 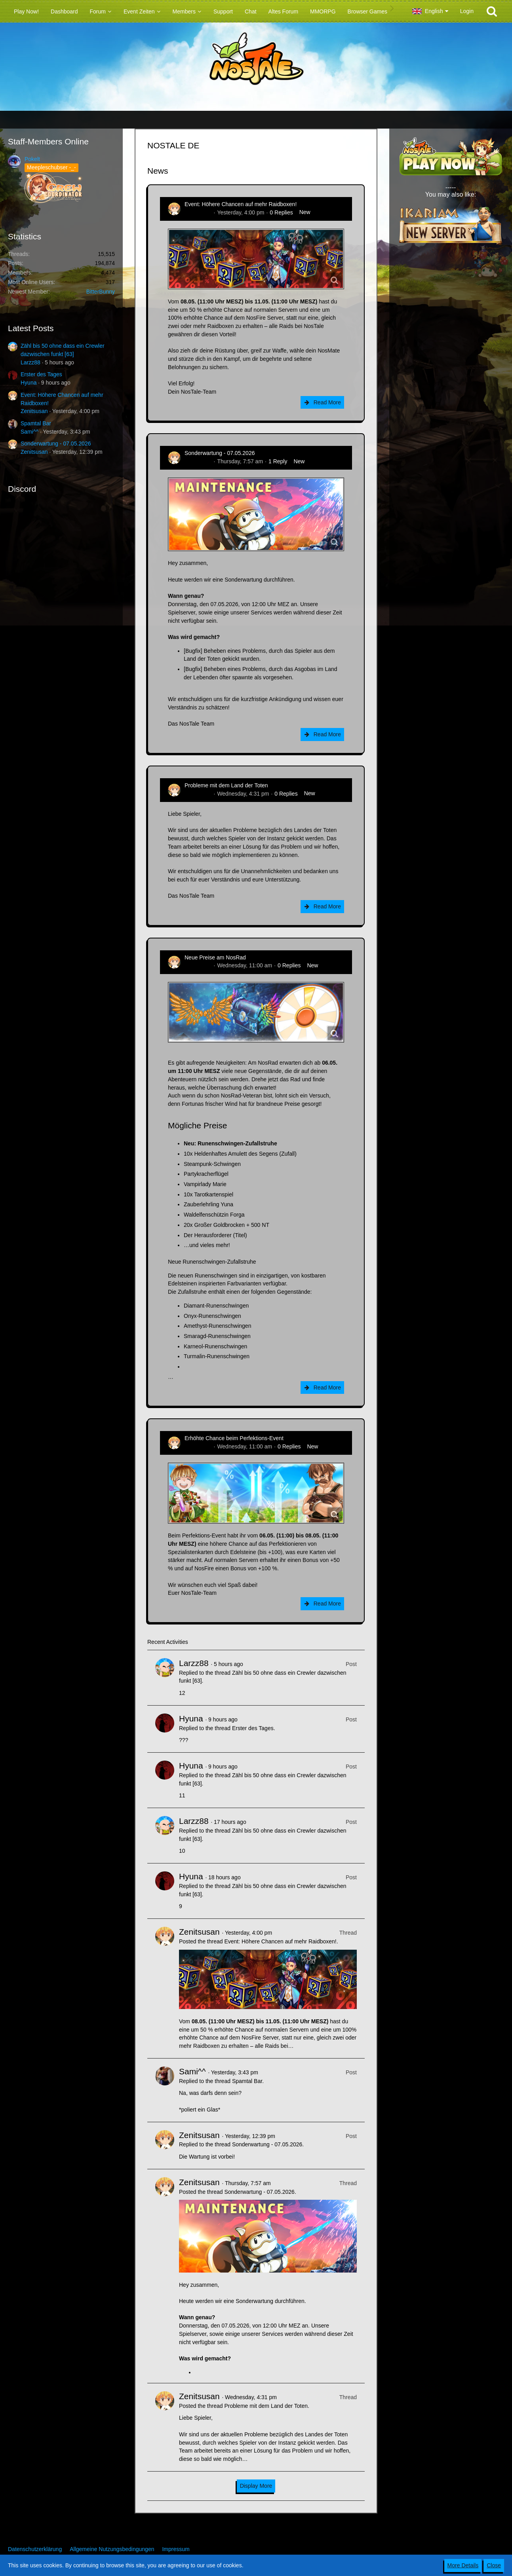 I want to click on Spamtal Bar, so click(x=36, y=423).